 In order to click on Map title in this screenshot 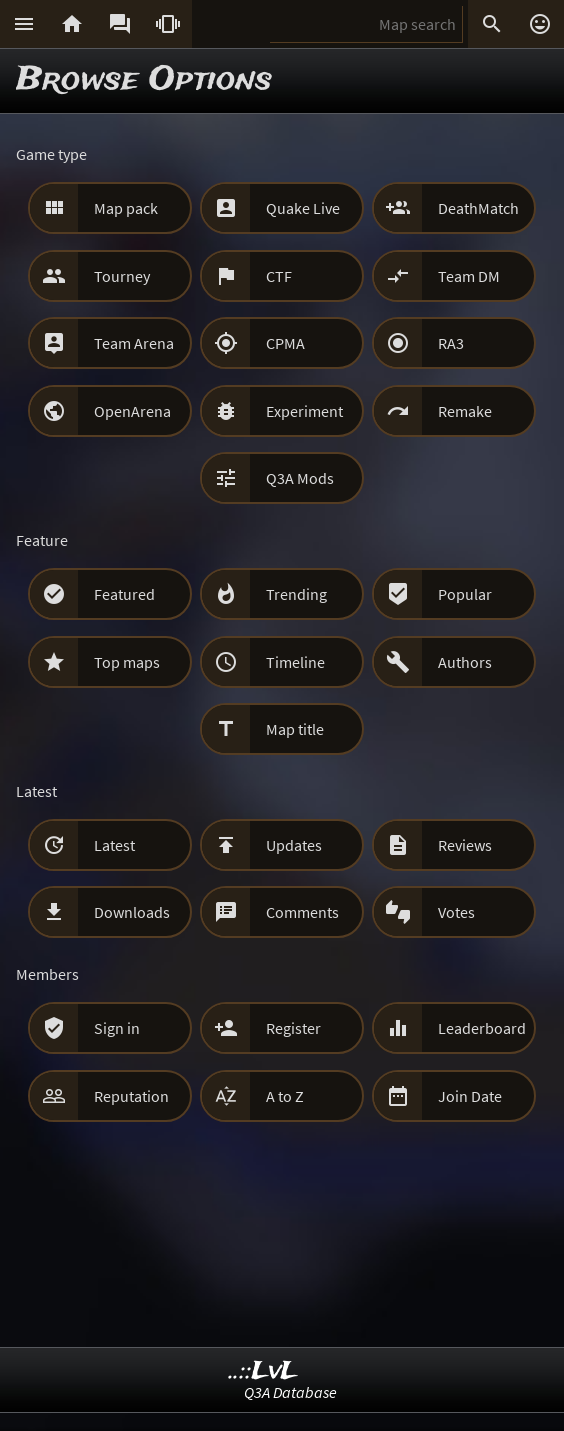, I will do `click(295, 729)`.